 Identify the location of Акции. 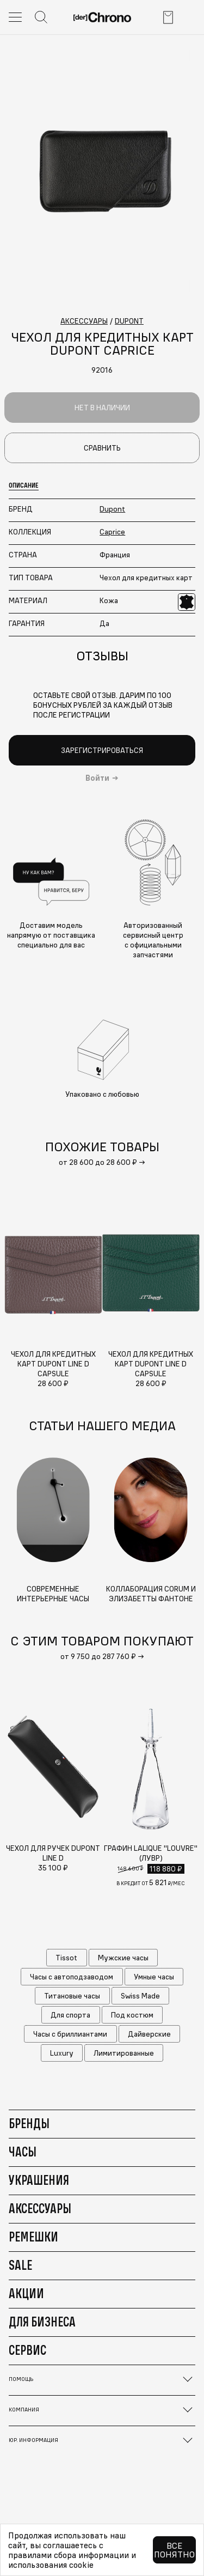
(26, 2293).